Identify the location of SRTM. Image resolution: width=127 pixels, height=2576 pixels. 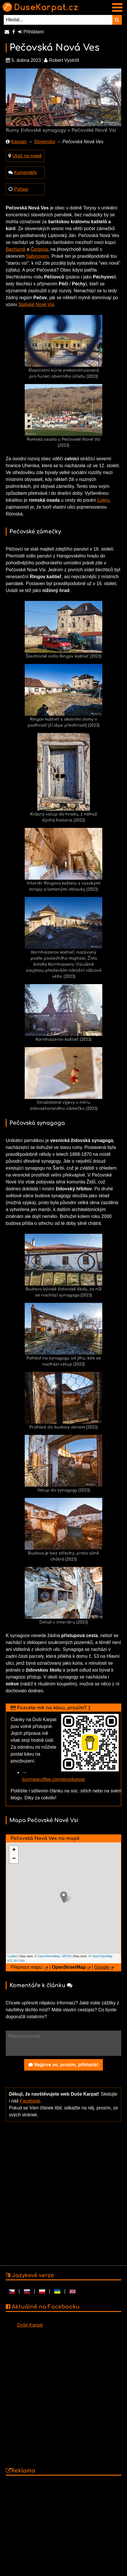
(66, 1956).